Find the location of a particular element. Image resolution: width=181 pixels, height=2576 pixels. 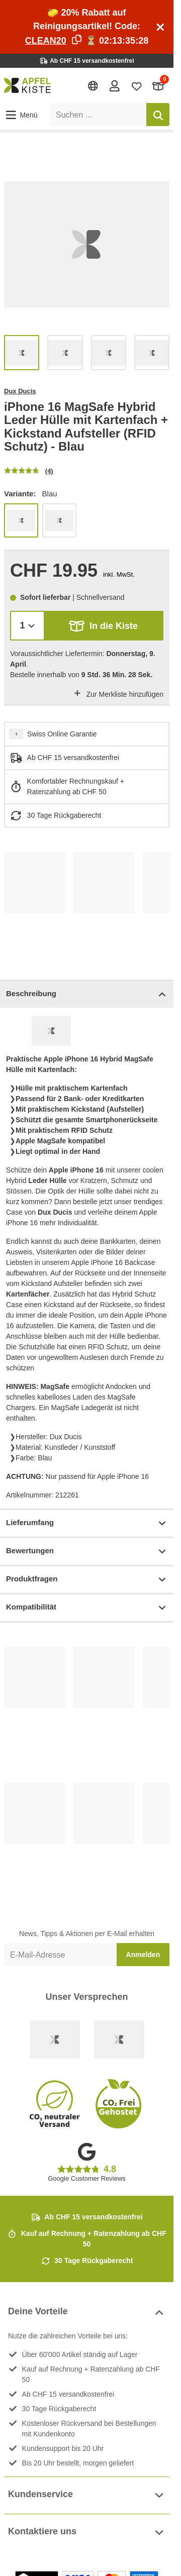

[Menge] is located at coordinates (27, 625).